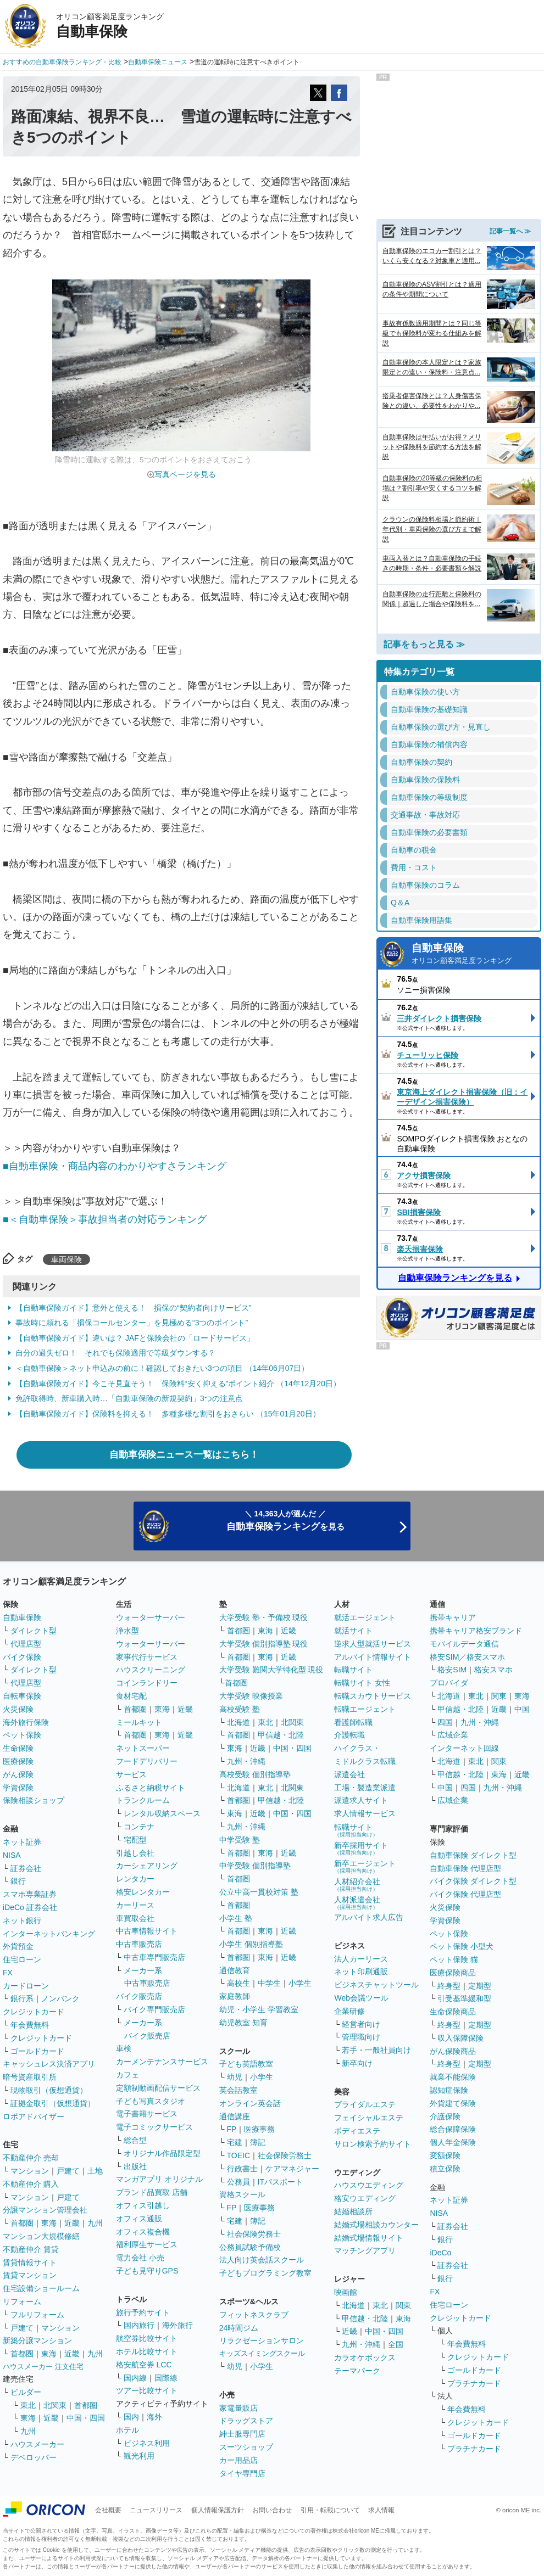 This screenshot has height=2576, width=544. What do you see at coordinates (246, 1761) in the screenshot?
I see `九州・沖縄` at bounding box center [246, 1761].